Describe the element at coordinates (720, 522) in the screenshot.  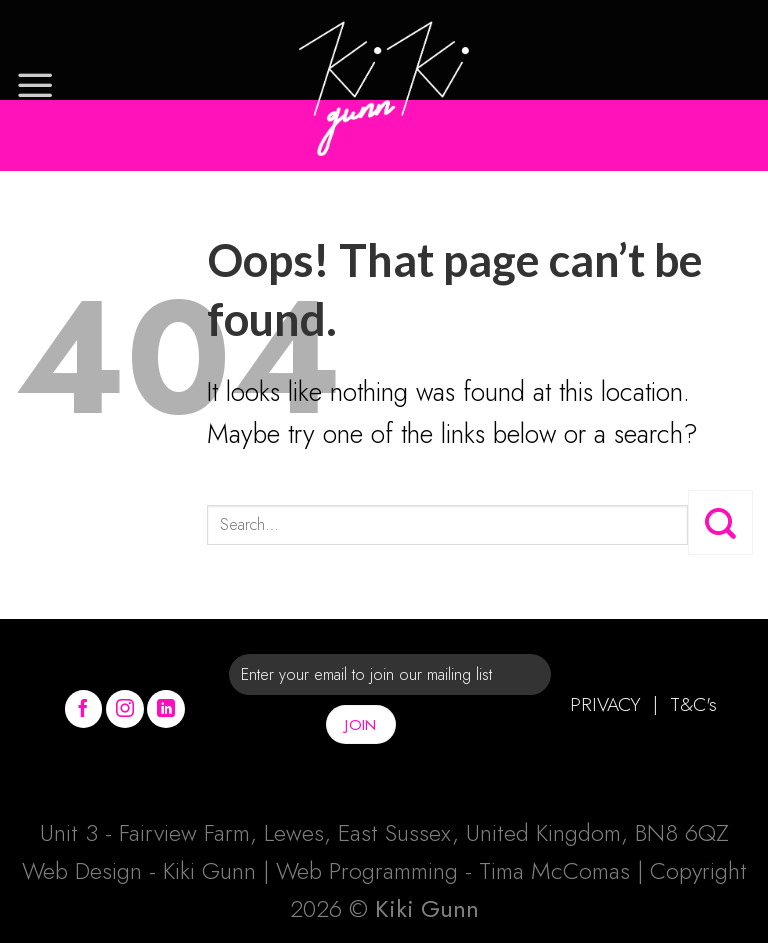
I see `[Submit]` at that location.